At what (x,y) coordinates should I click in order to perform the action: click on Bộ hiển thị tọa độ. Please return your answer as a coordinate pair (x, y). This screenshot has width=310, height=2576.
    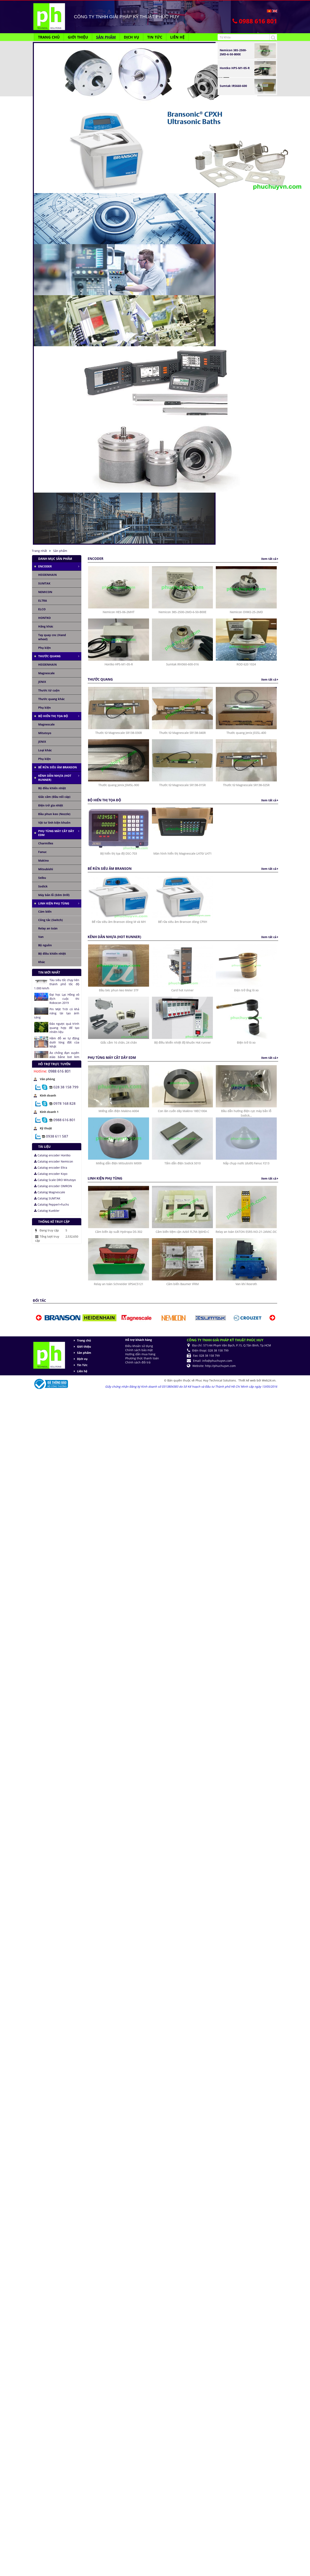
    Looking at the image, I should click on (53, 716).